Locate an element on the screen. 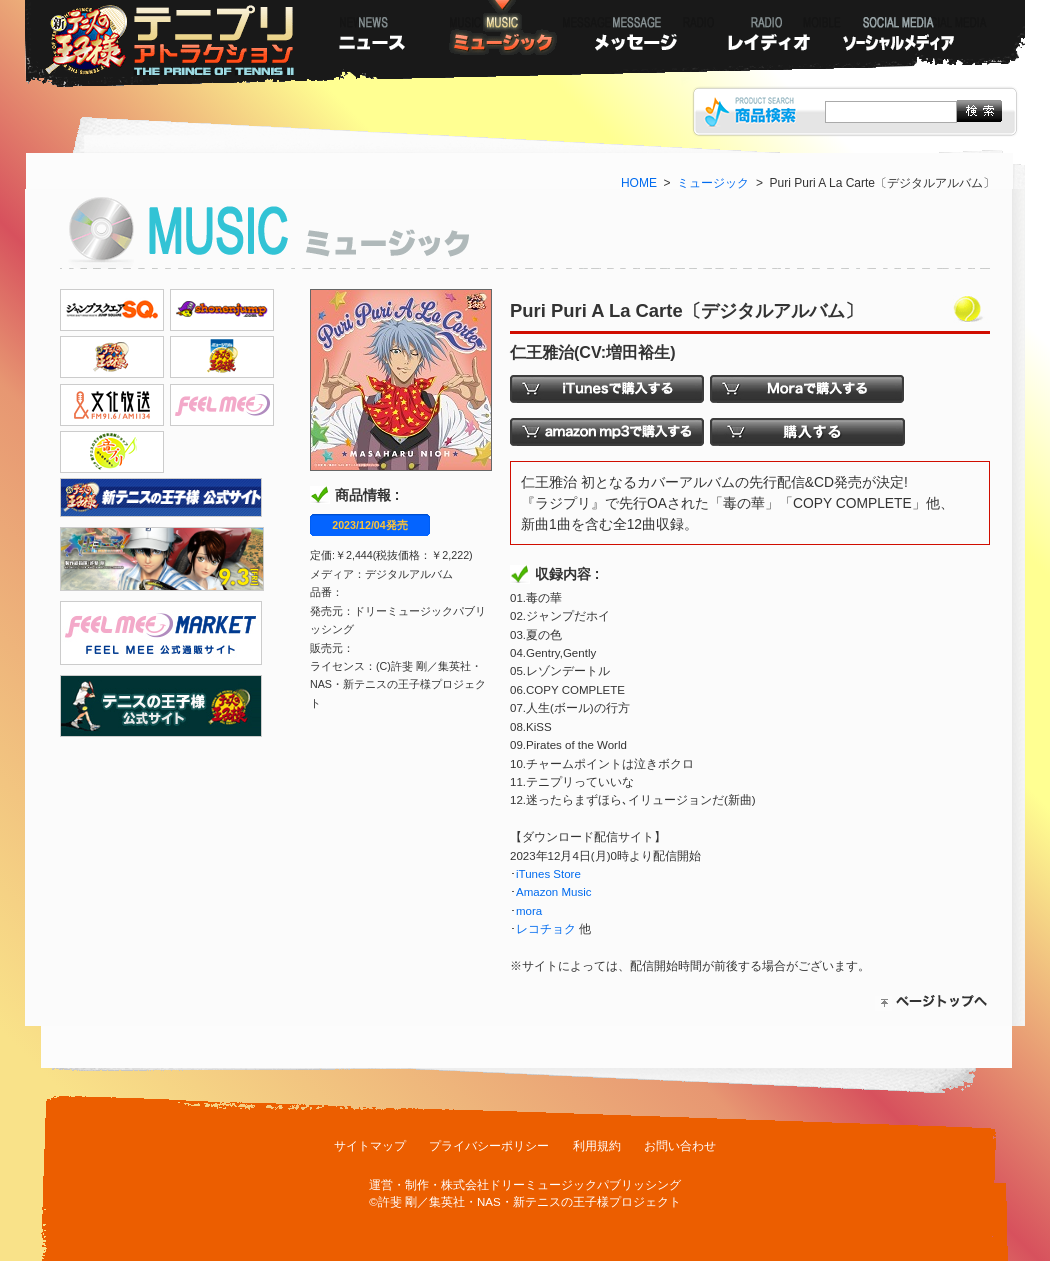 The width and height of the screenshot is (1050, 1261). サイトマップ is located at coordinates (370, 1146).